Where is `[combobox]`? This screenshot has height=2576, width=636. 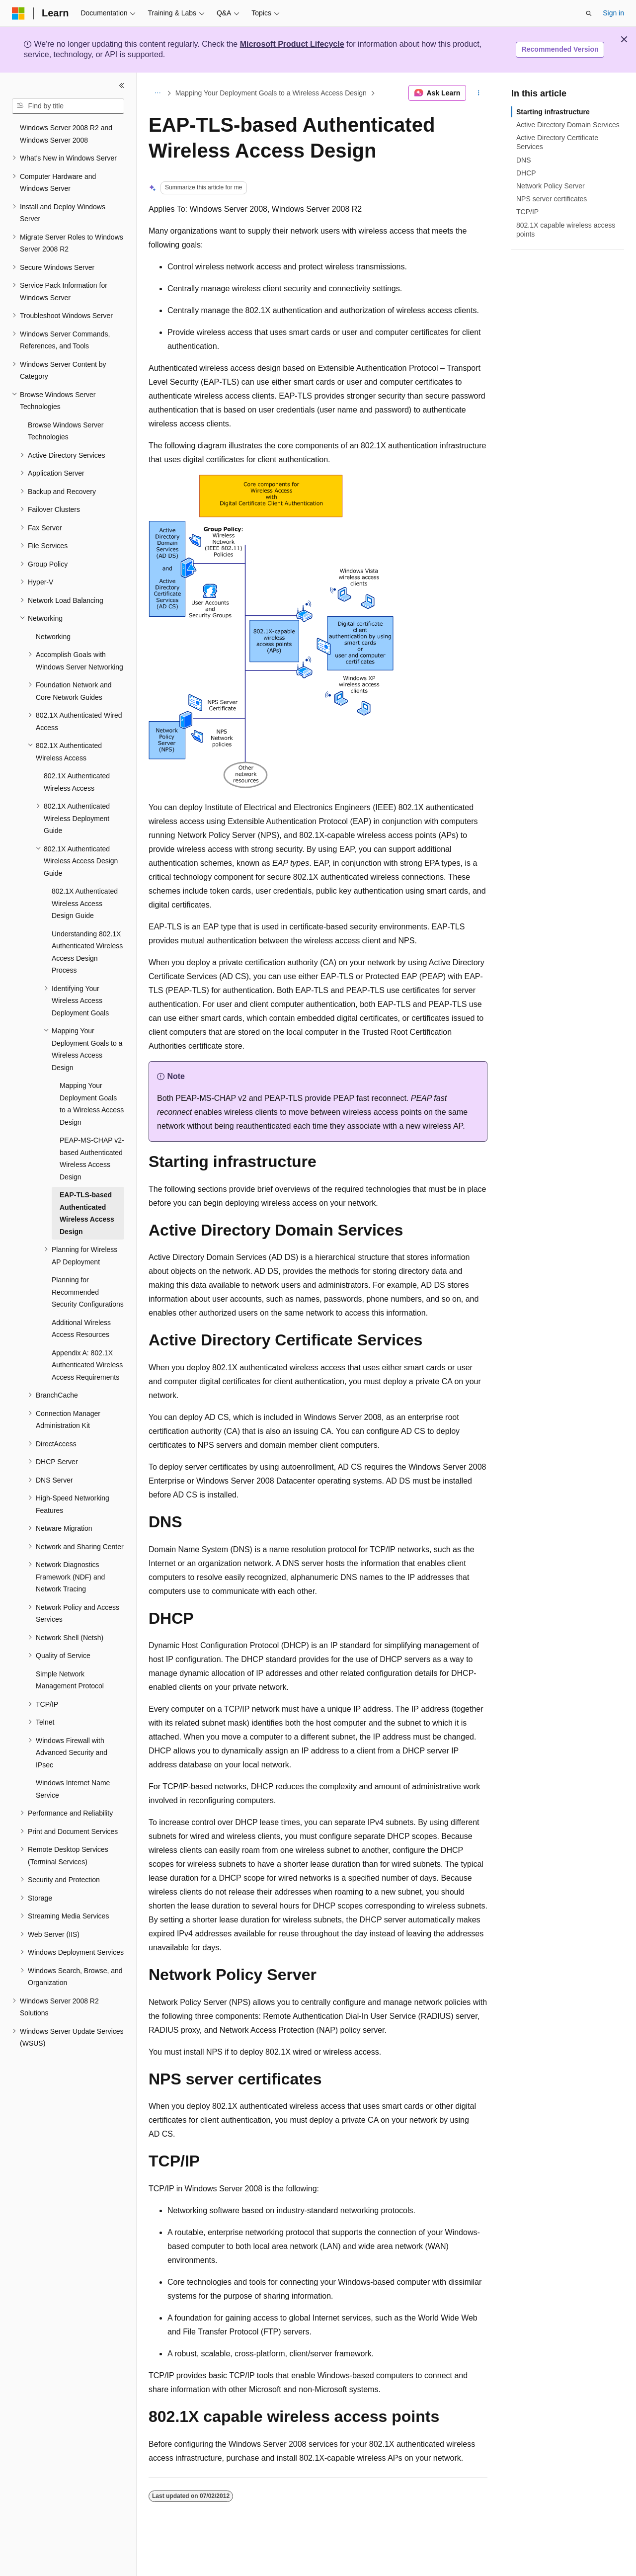 [combobox] is located at coordinates (68, 106).